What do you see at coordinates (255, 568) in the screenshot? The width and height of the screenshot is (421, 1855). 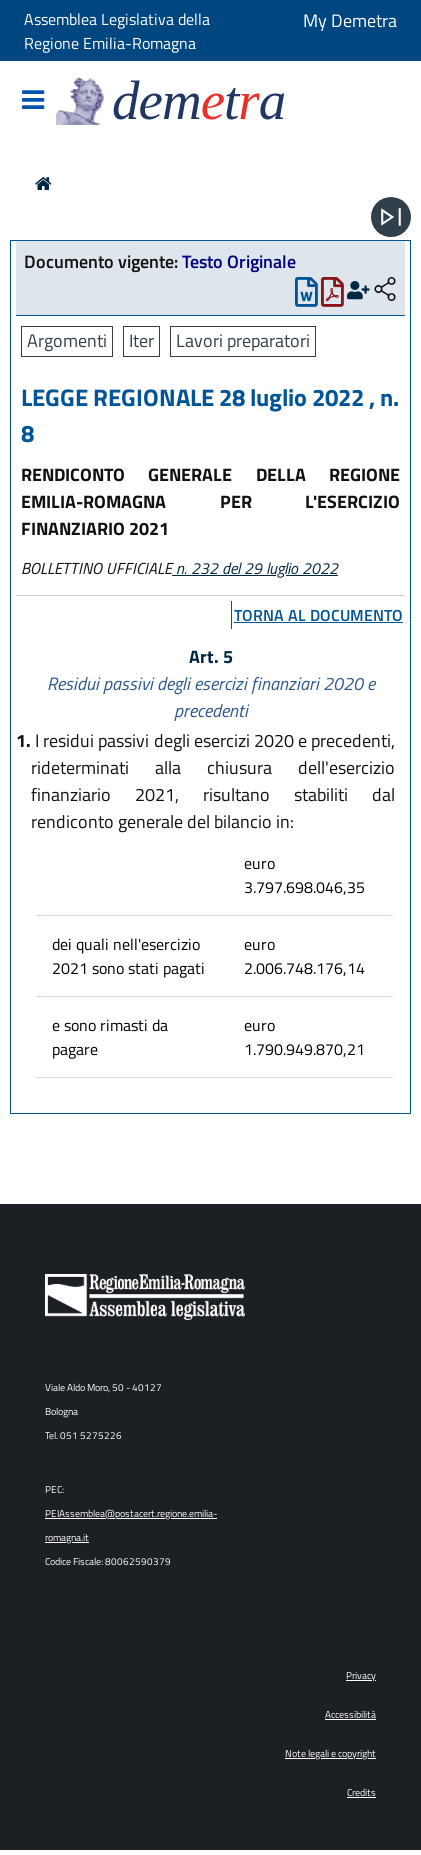 I see `n. 232 del 29 luglio 2022` at bounding box center [255, 568].